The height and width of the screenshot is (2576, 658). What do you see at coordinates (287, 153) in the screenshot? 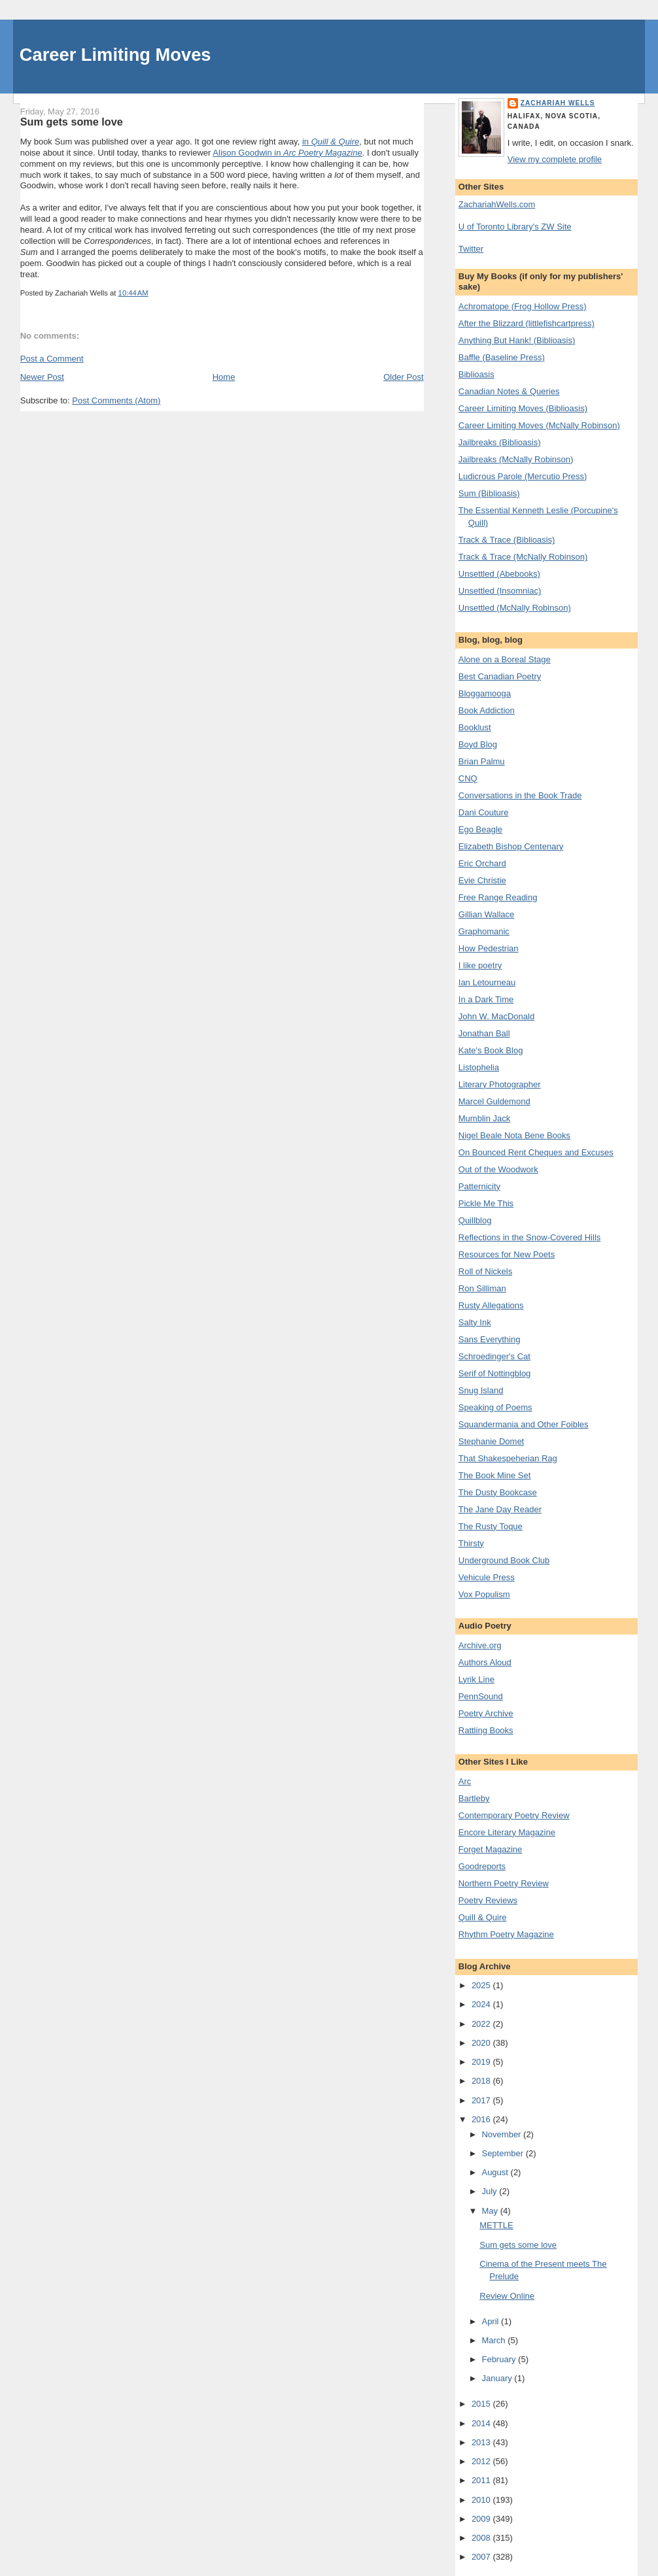
I see `Alison Goodwin in` at bounding box center [287, 153].